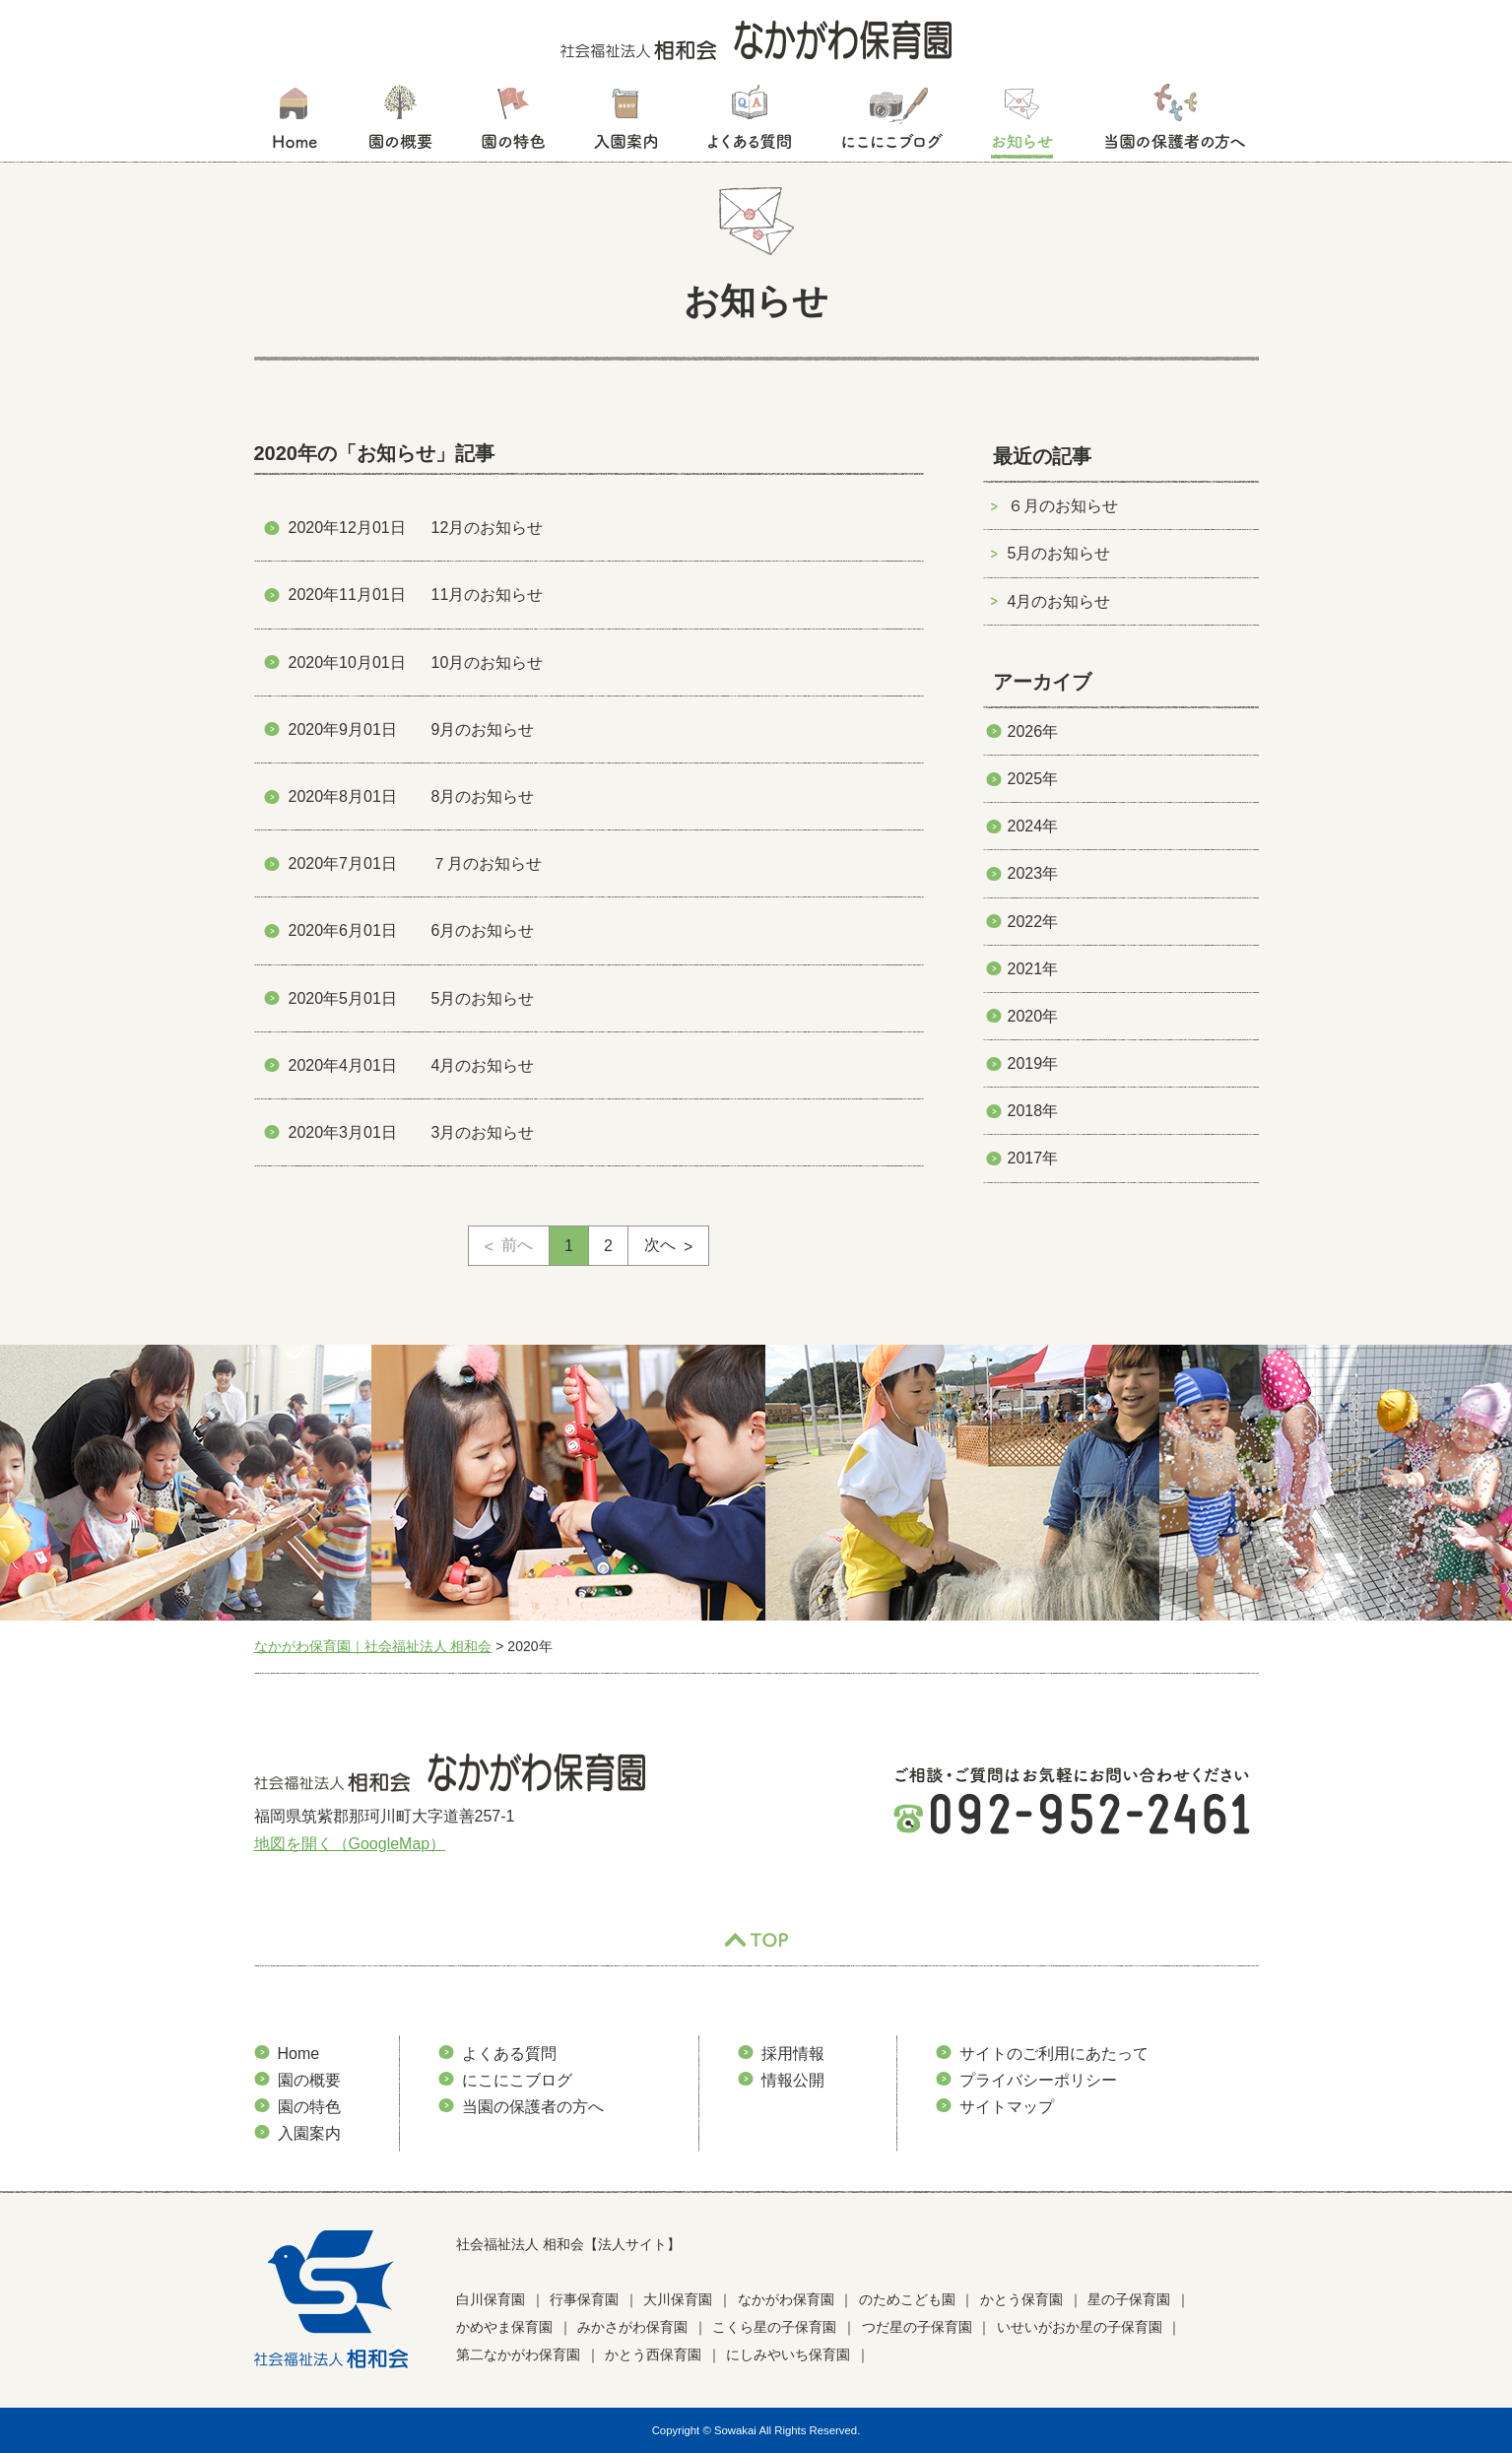 This screenshot has width=1512, height=2453. I want to click on かとう保育園, so click(1021, 2299).